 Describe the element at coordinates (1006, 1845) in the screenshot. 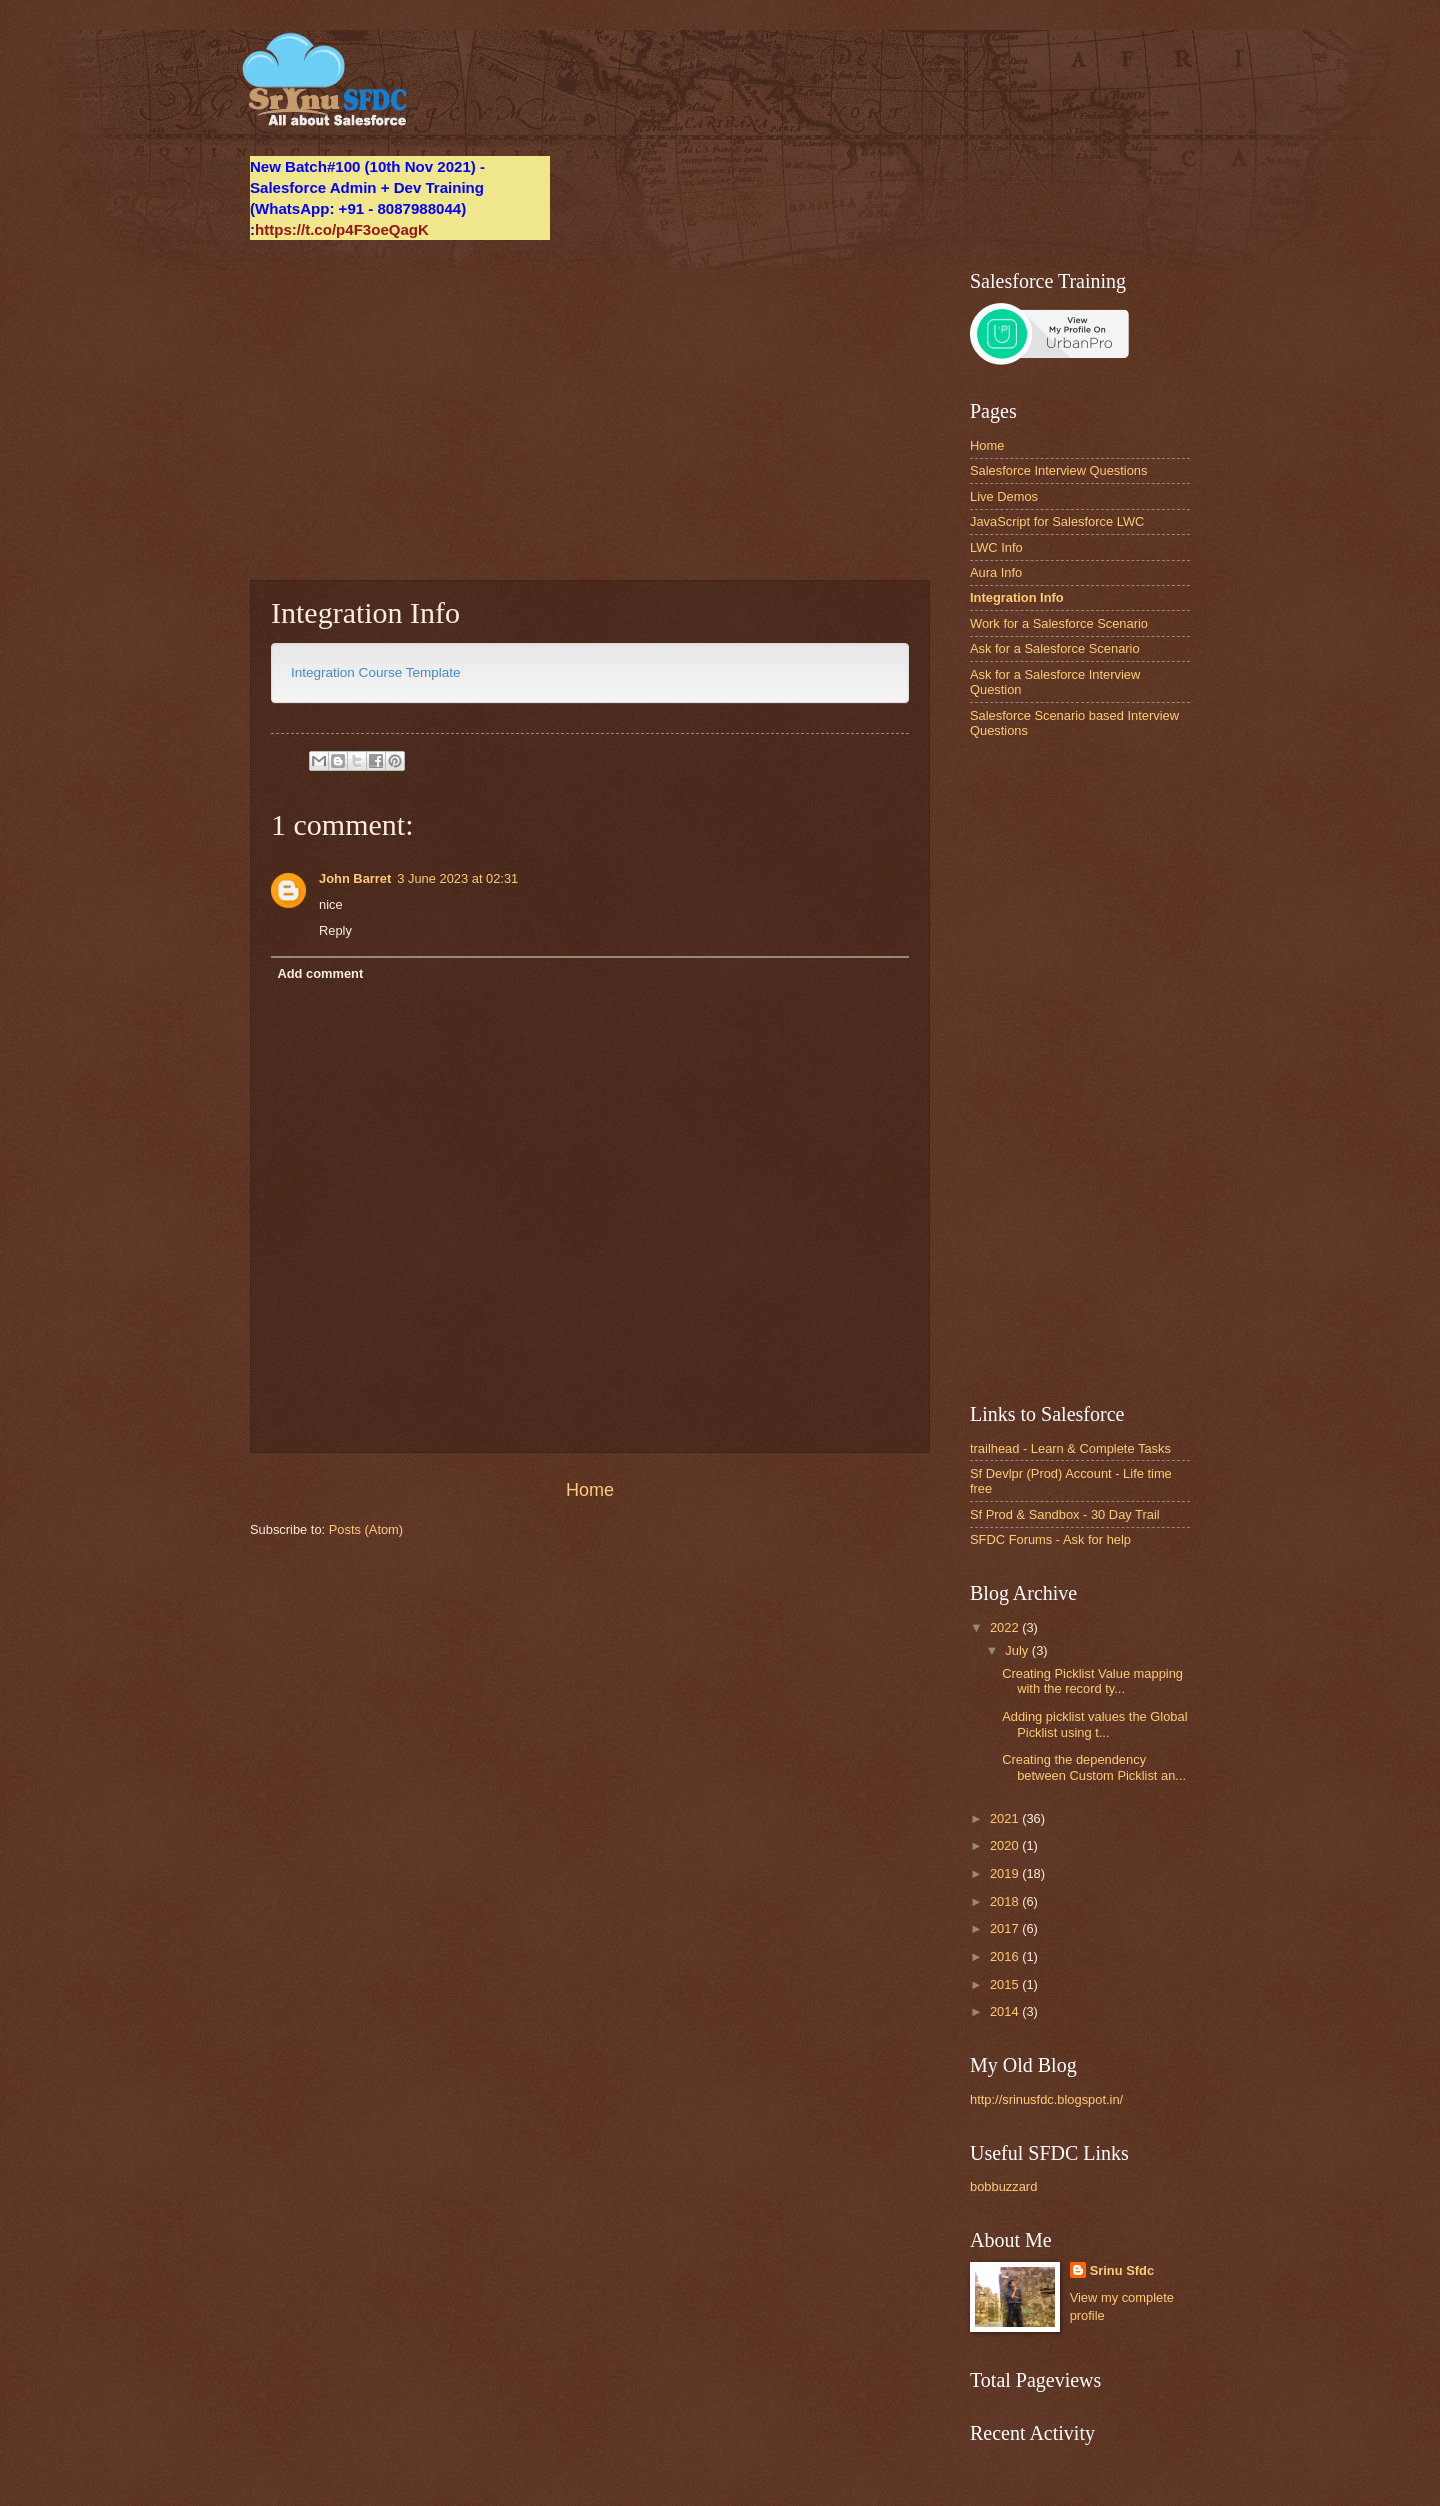

I see `2020` at that location.